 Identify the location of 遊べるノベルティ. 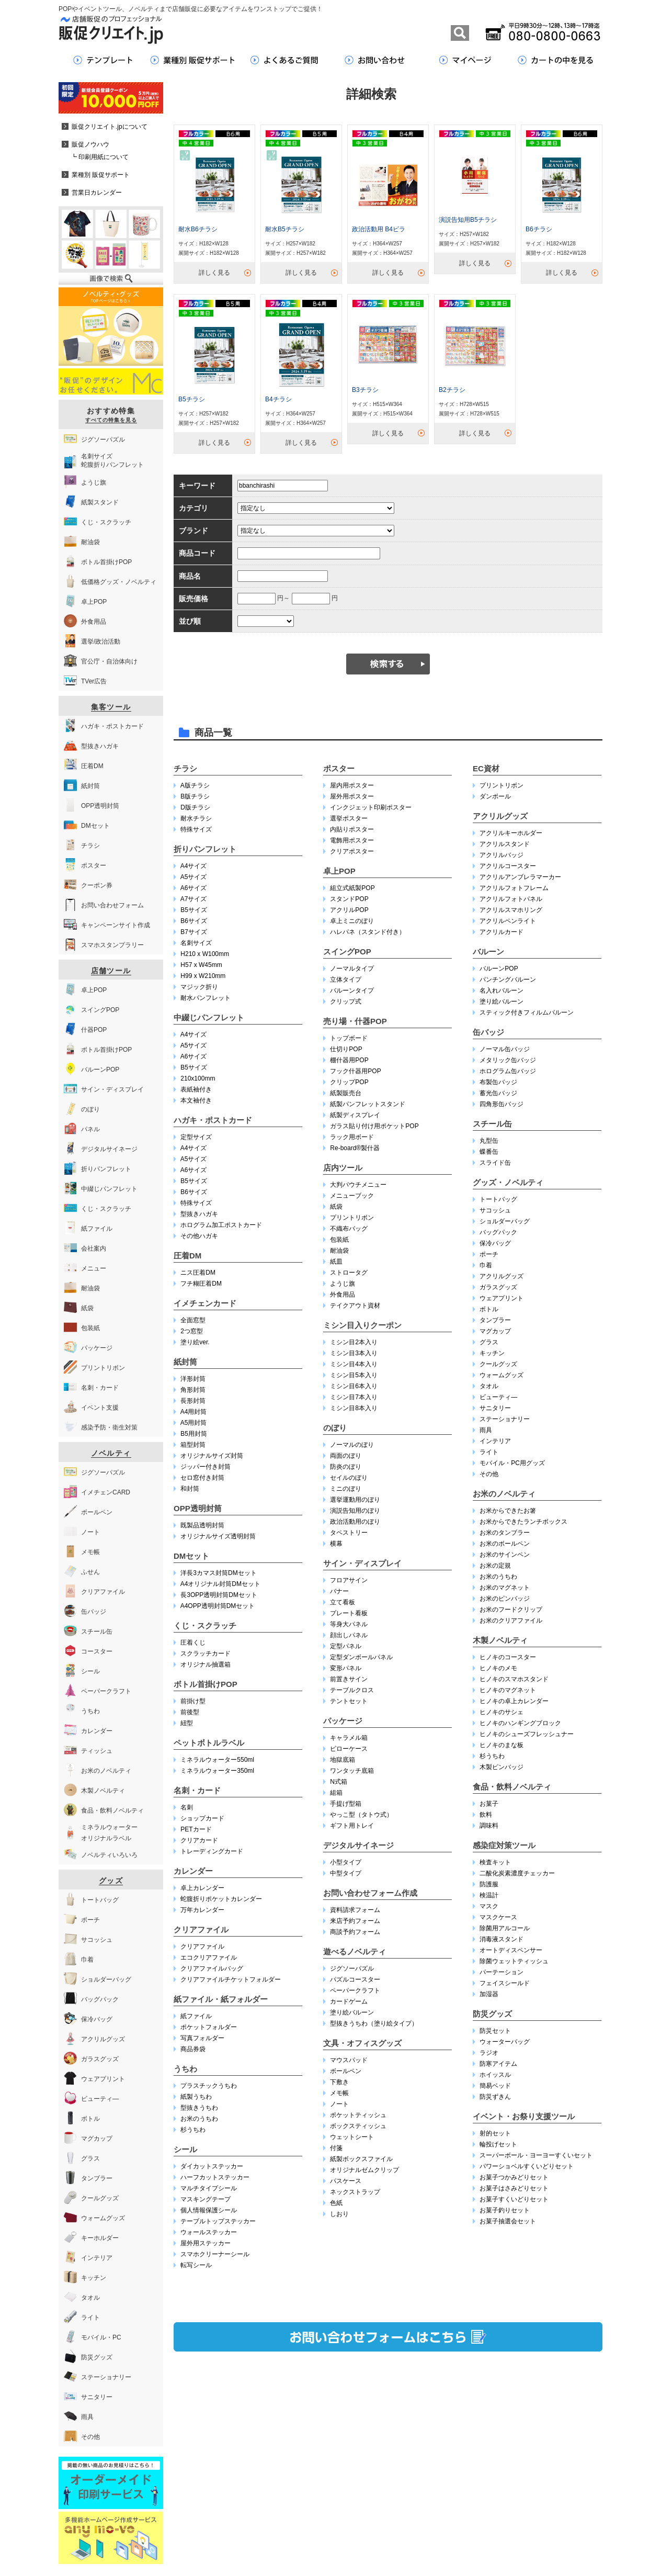
(354, 1951).